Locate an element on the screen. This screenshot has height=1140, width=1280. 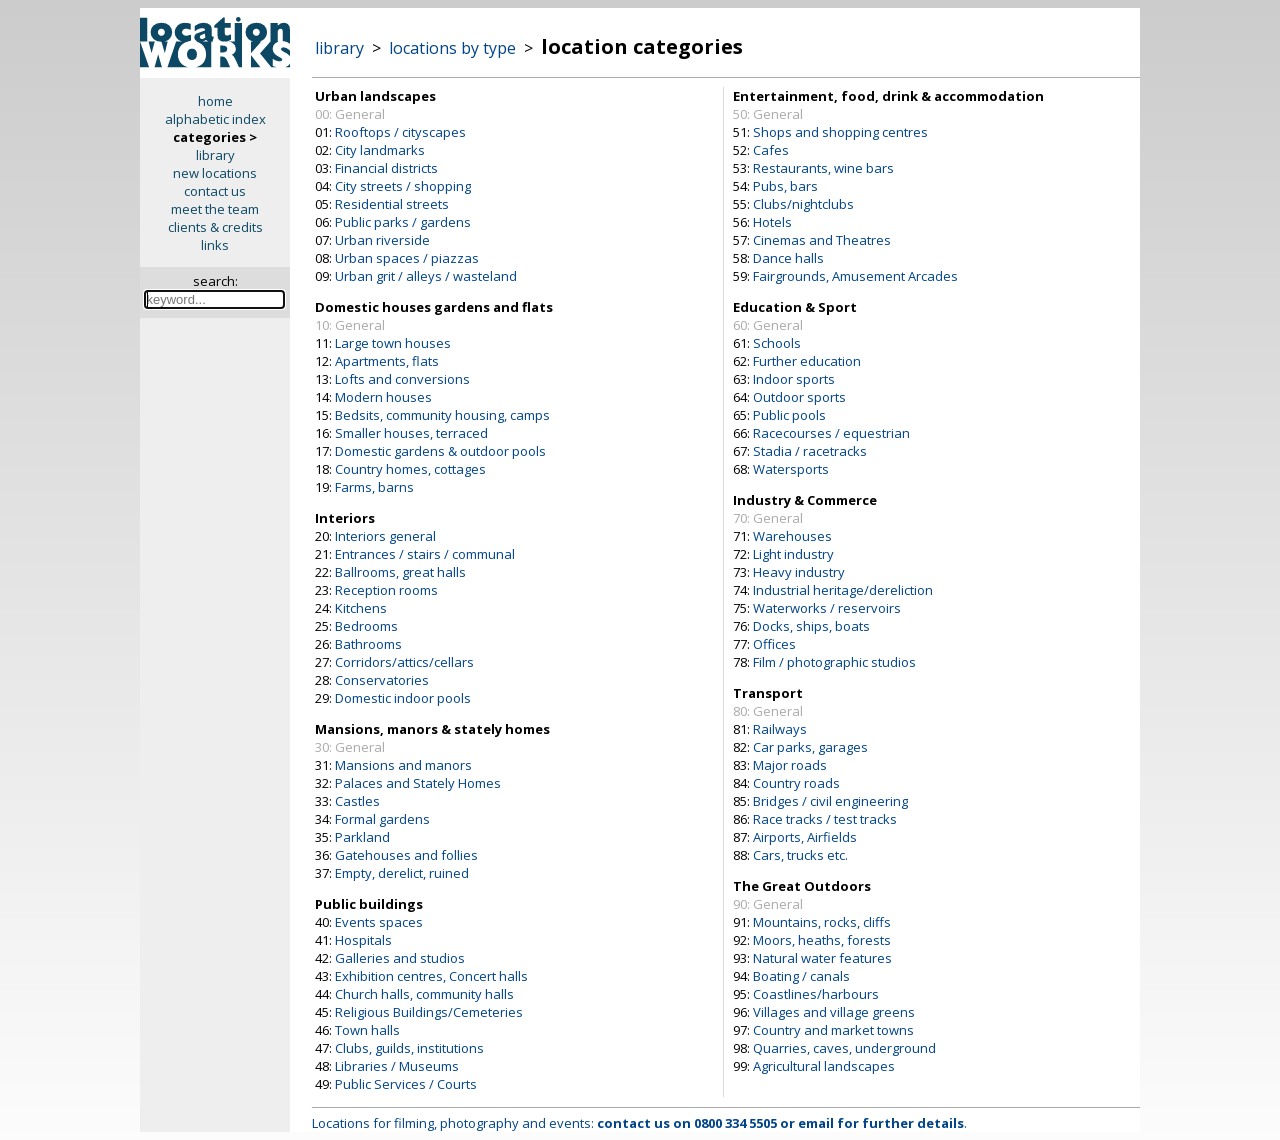
Lofts and conversions is located at coordinates (402, 379).